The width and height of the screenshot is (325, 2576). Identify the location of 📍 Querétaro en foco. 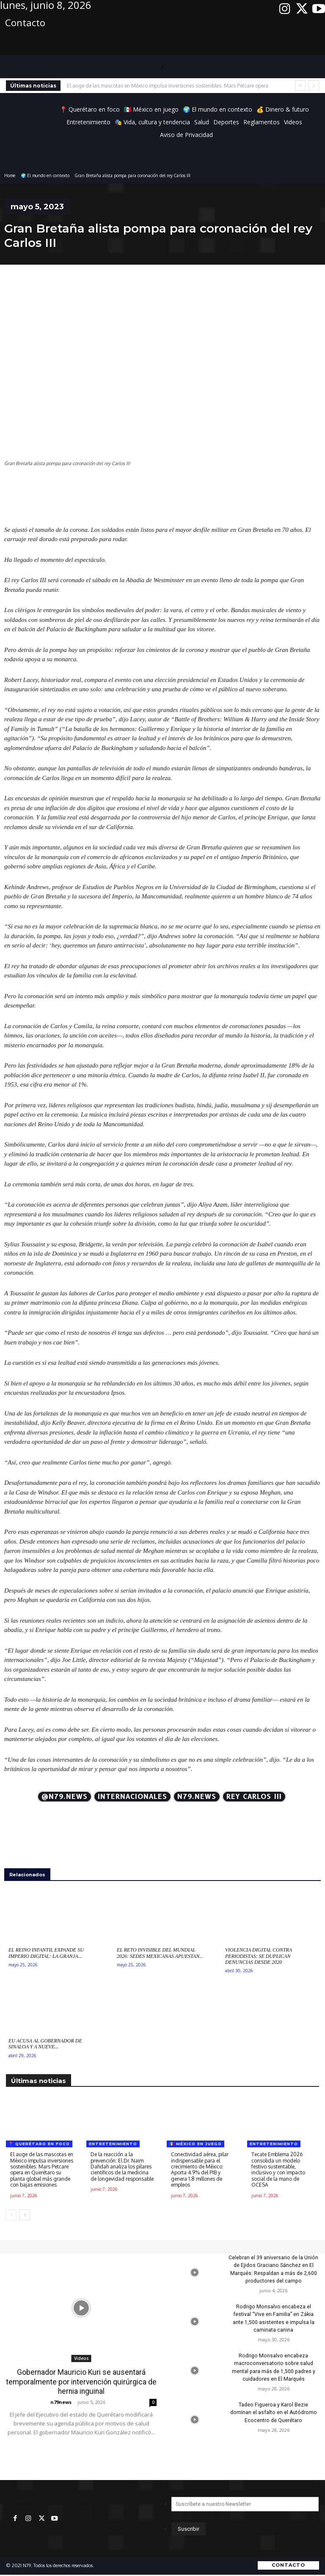
(39, 2143).